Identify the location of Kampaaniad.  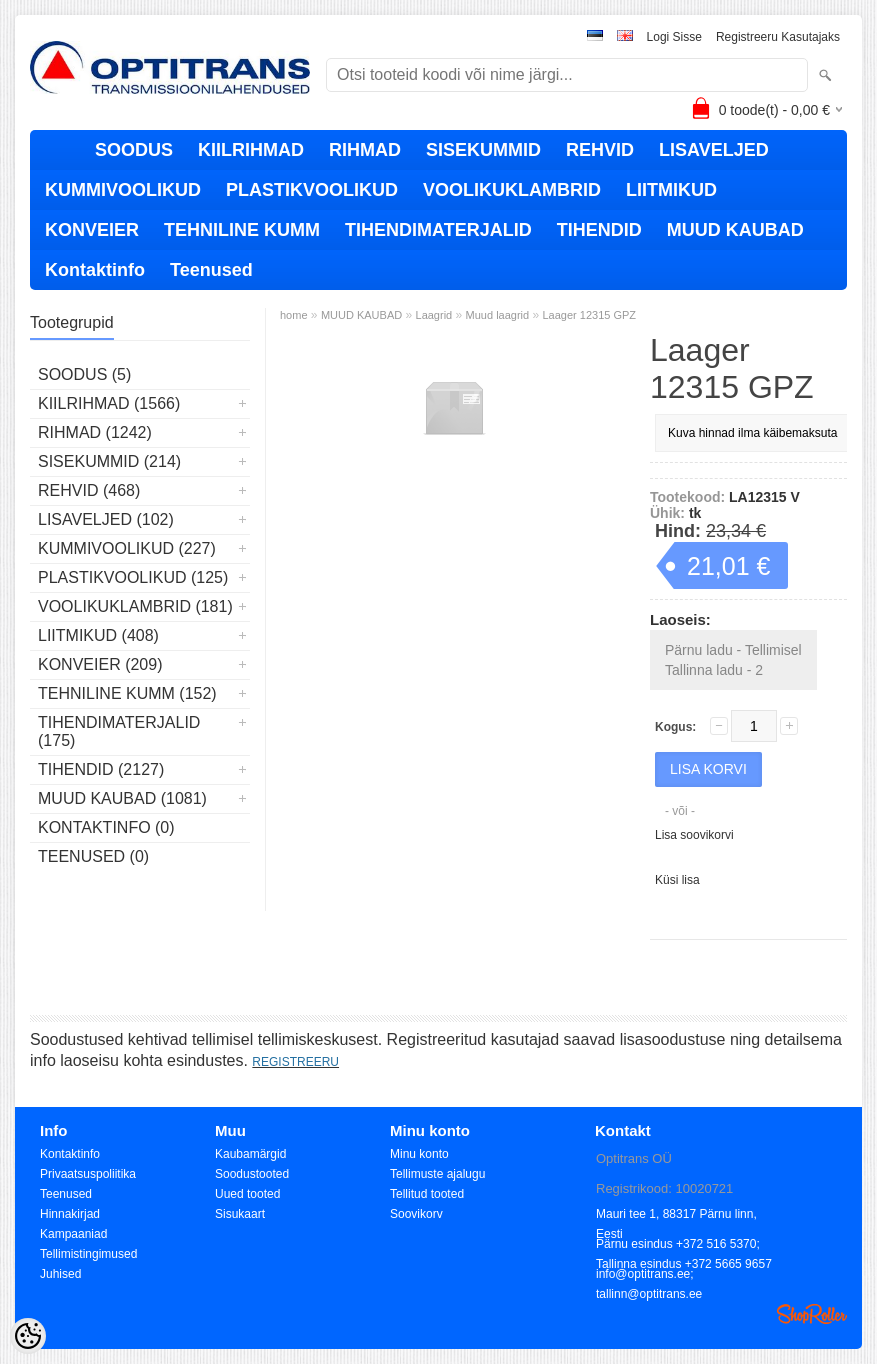
(73, 1234).